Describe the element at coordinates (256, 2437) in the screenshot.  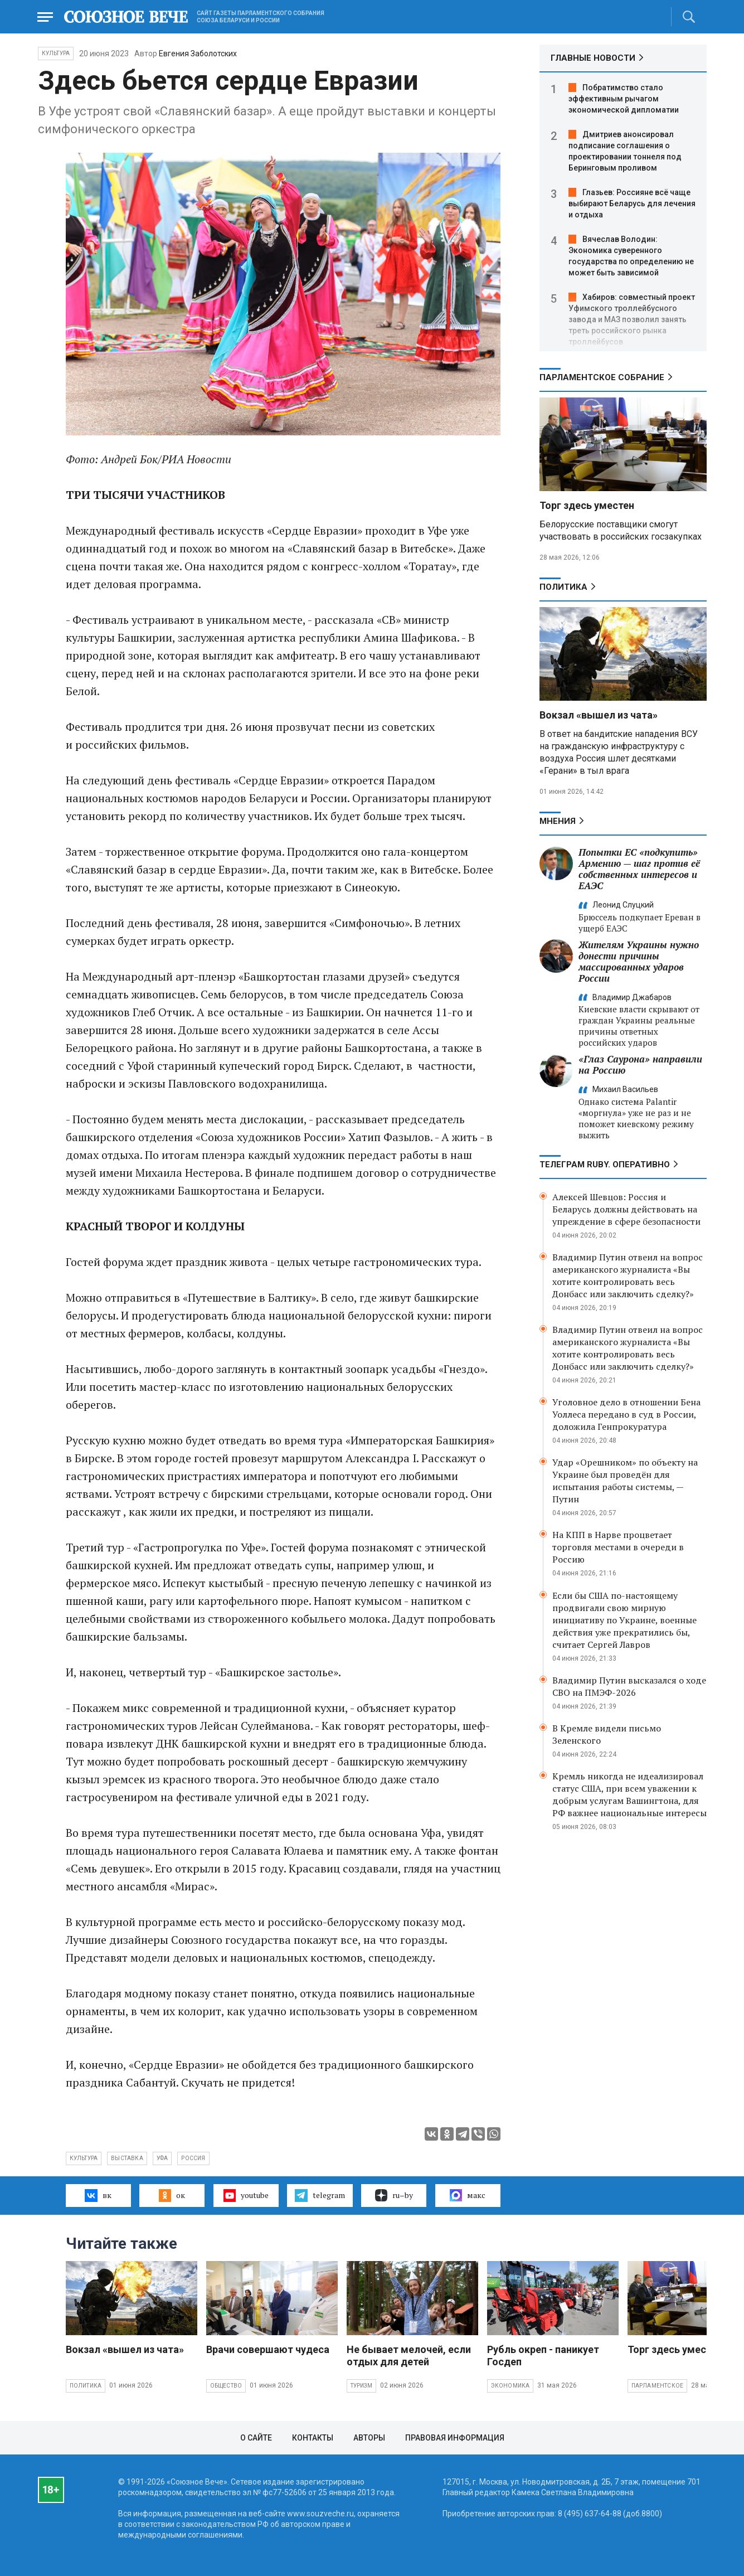
I see `О сайте` at that location.